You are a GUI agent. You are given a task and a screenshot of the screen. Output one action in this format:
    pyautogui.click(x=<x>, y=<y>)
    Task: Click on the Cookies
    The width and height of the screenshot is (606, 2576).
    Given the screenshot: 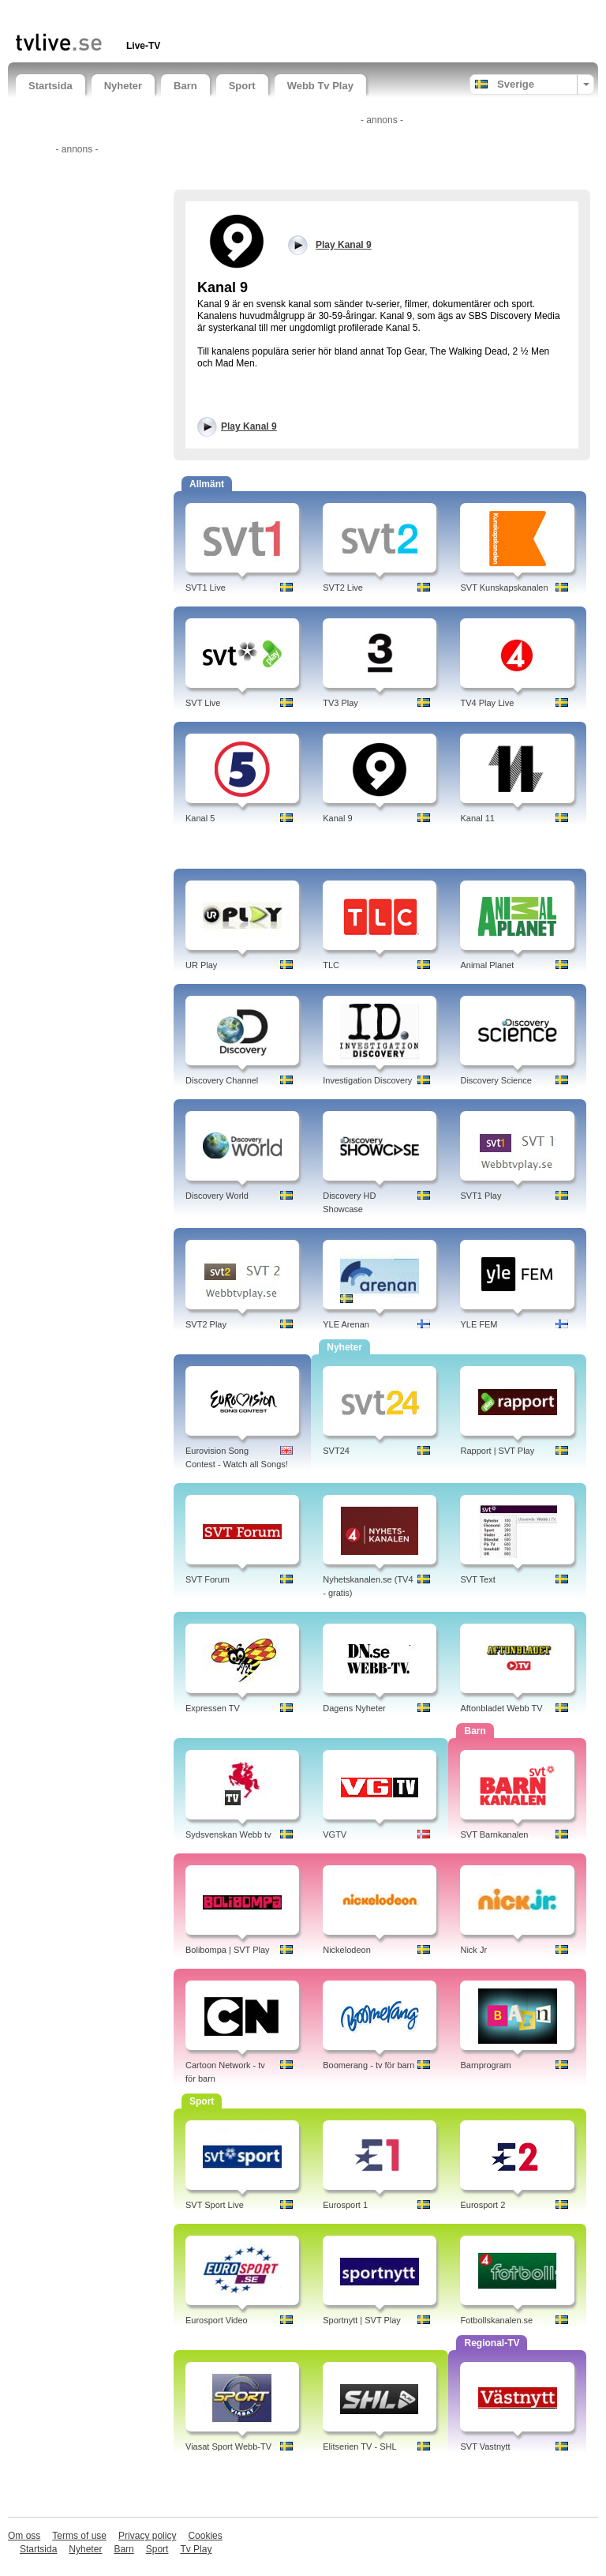 What is the action you would take?
    pyautogui.click(x=205, y=2535)
    